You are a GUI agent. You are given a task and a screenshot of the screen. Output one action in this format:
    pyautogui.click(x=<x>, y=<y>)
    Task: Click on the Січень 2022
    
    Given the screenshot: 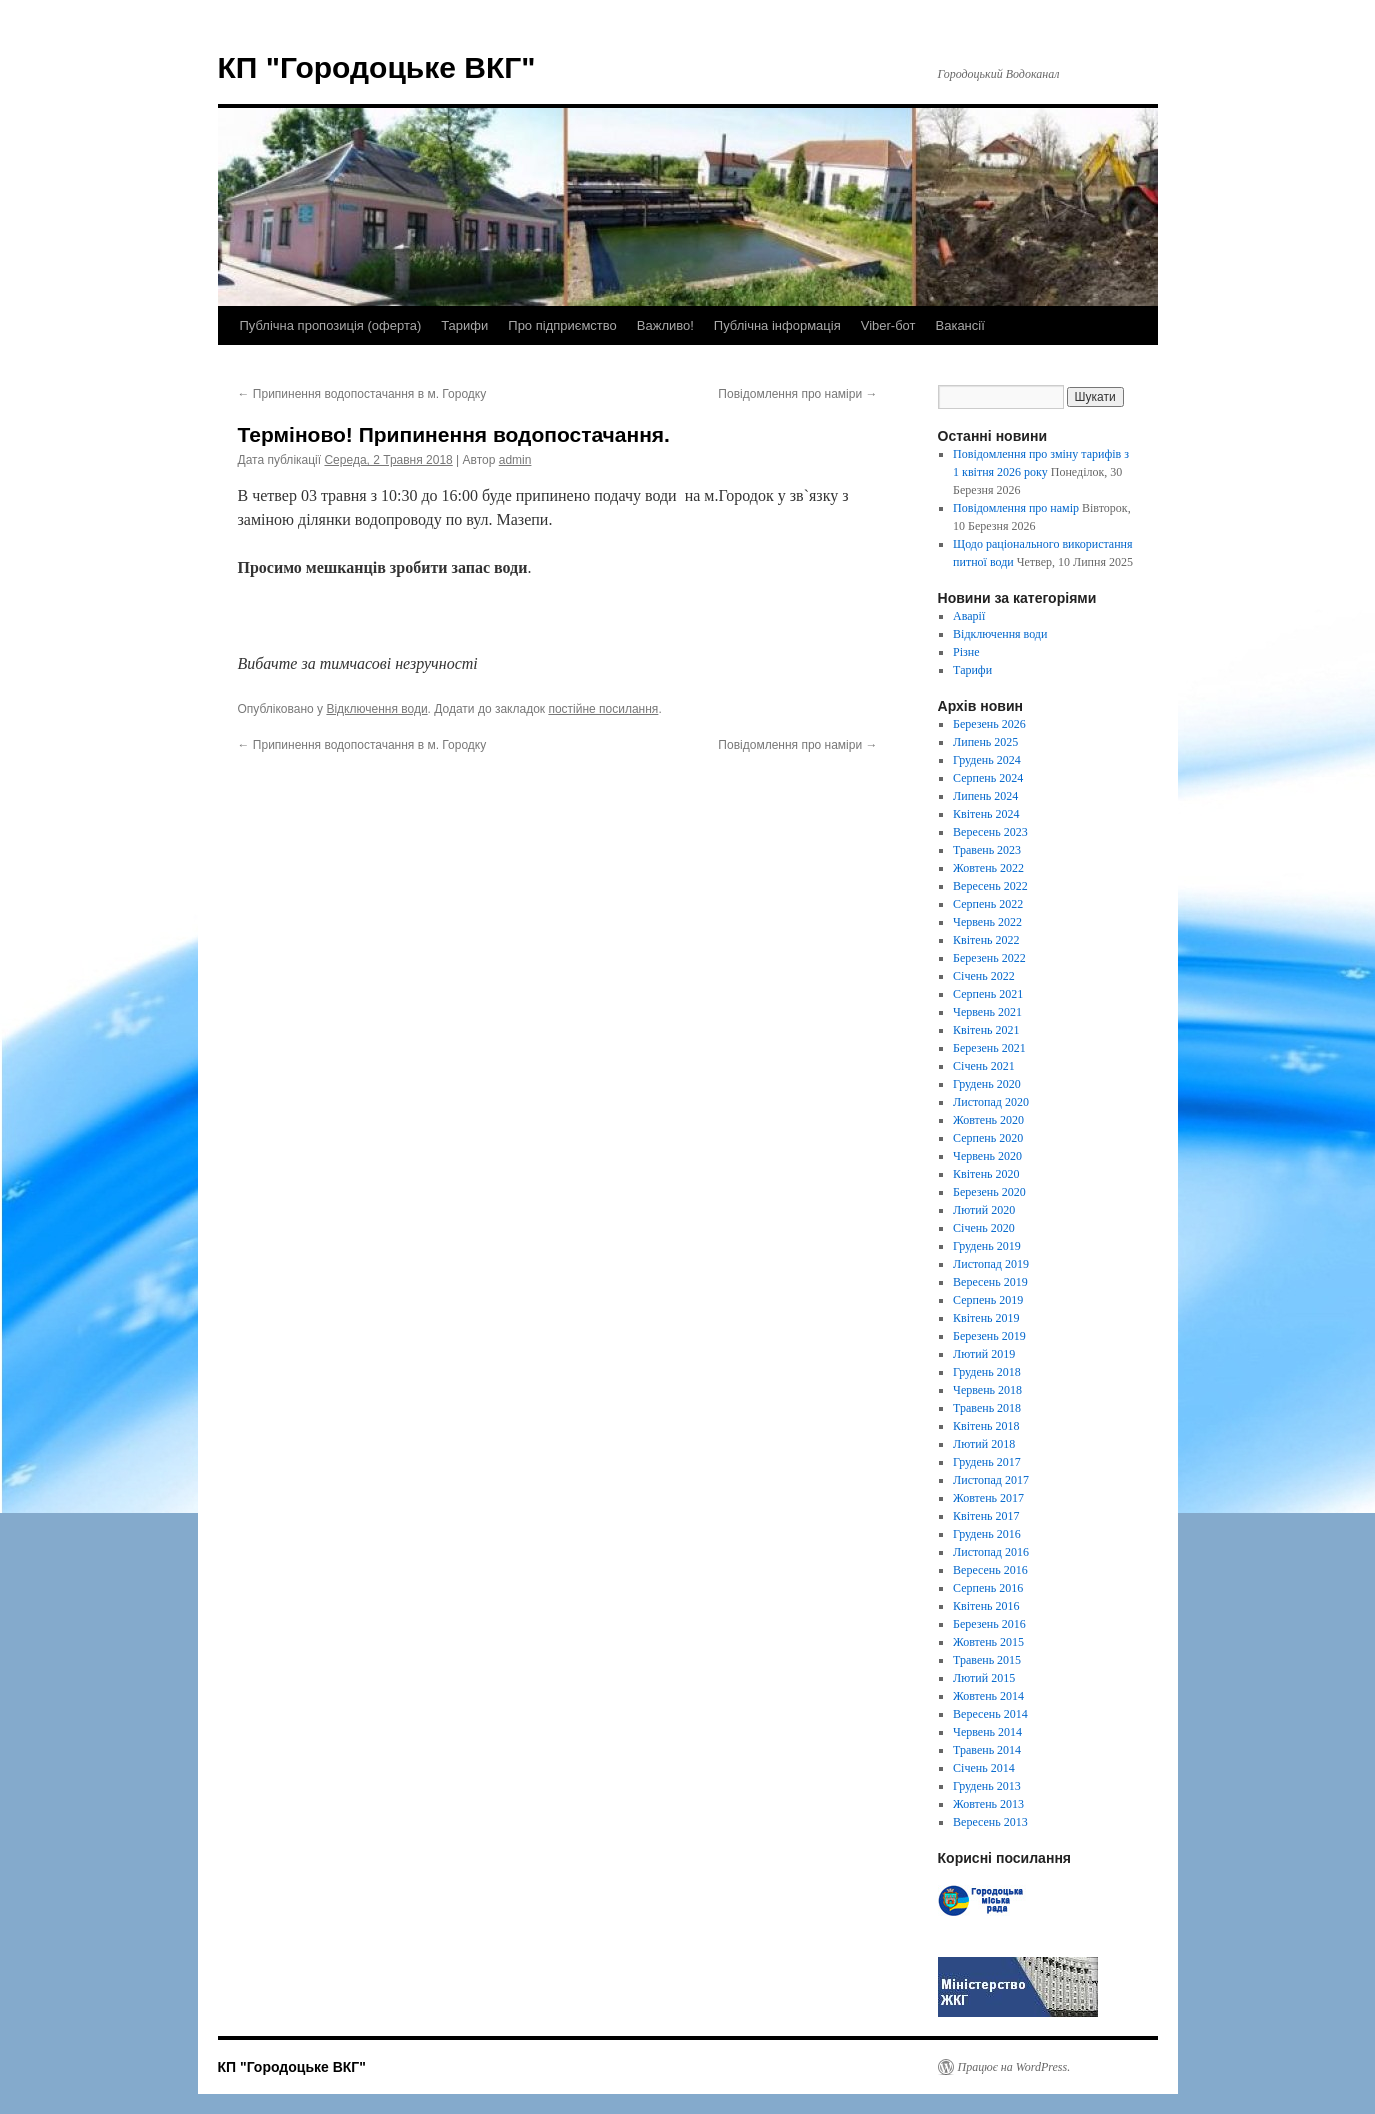 What is the action you would take?
    pyautogui.click(x=984, y=976)
    